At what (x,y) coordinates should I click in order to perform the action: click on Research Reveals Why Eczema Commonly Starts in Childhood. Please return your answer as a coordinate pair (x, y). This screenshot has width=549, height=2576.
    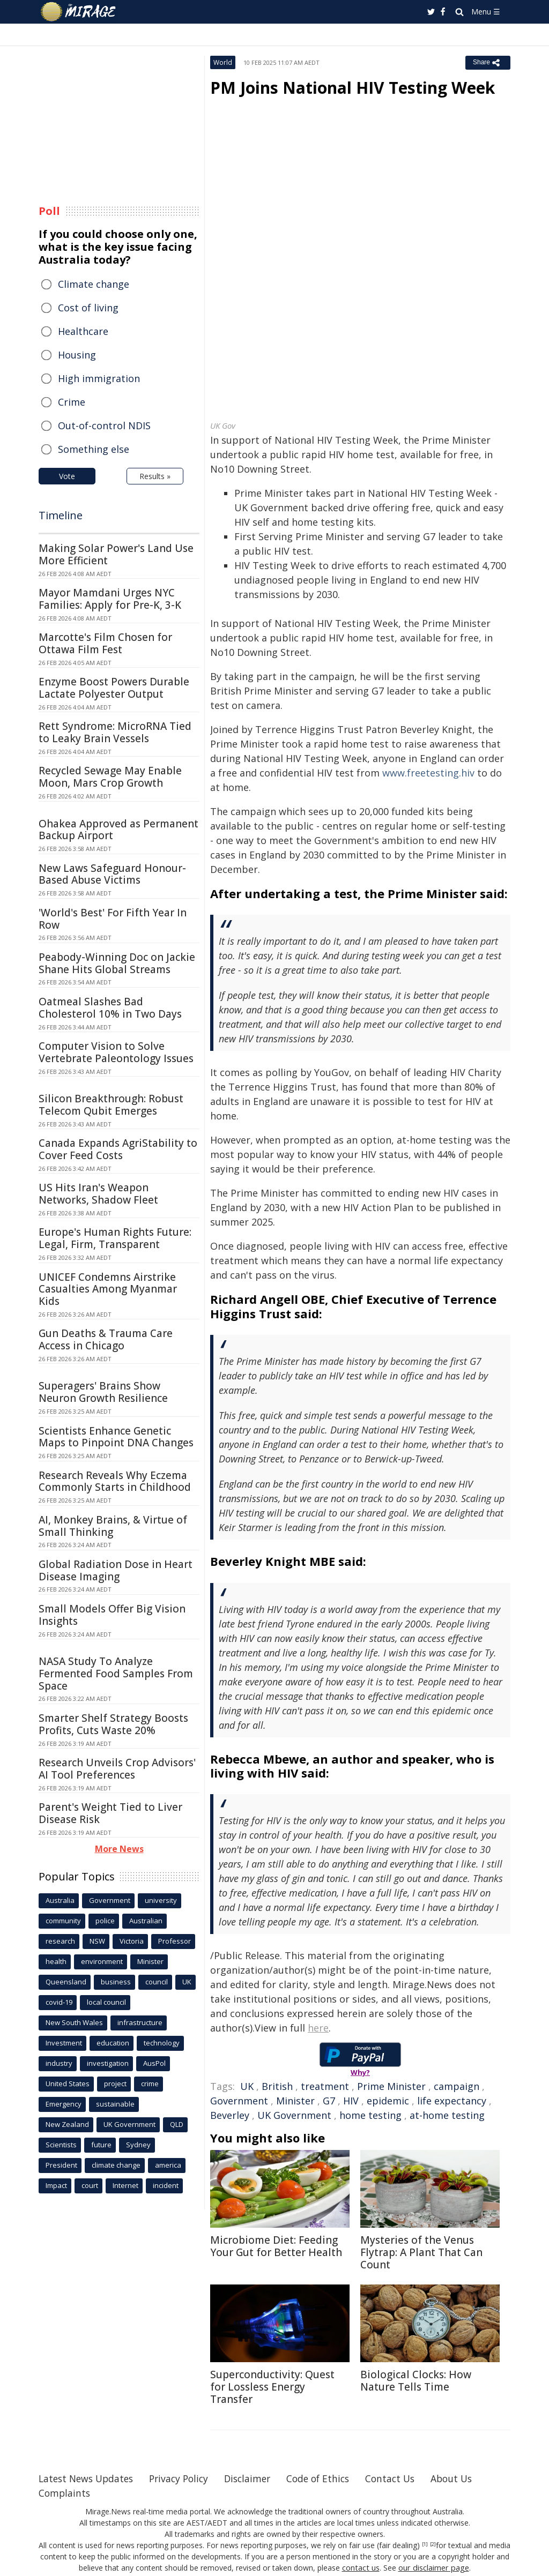
    Looking at the image, I should click on (115, 1481).